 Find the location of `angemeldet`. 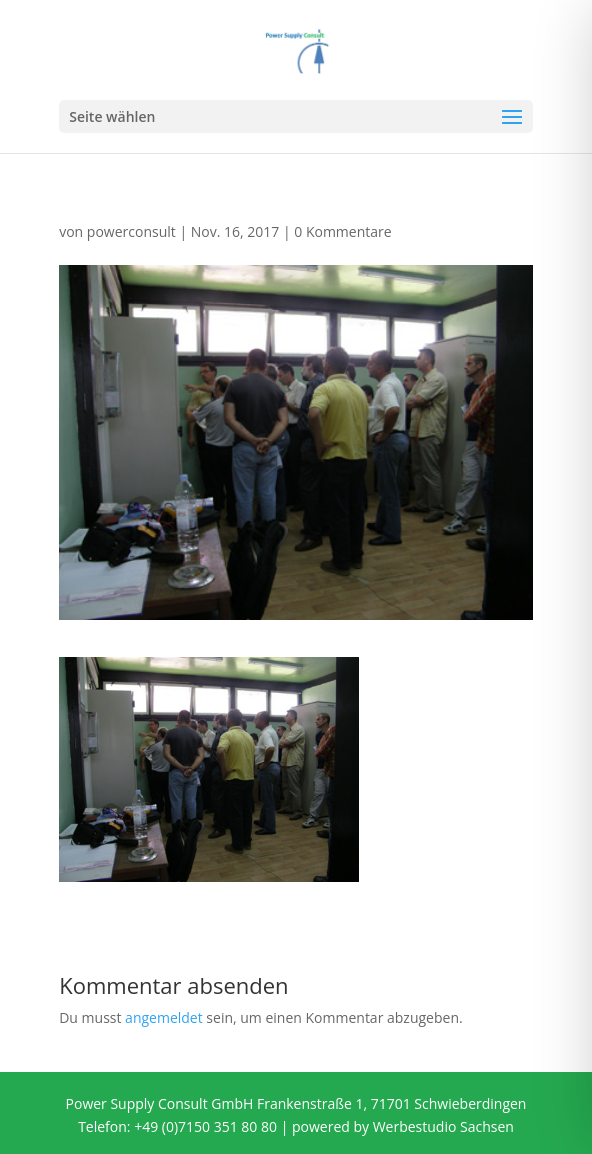

angemeldet is located at coordinates (164, 1017).